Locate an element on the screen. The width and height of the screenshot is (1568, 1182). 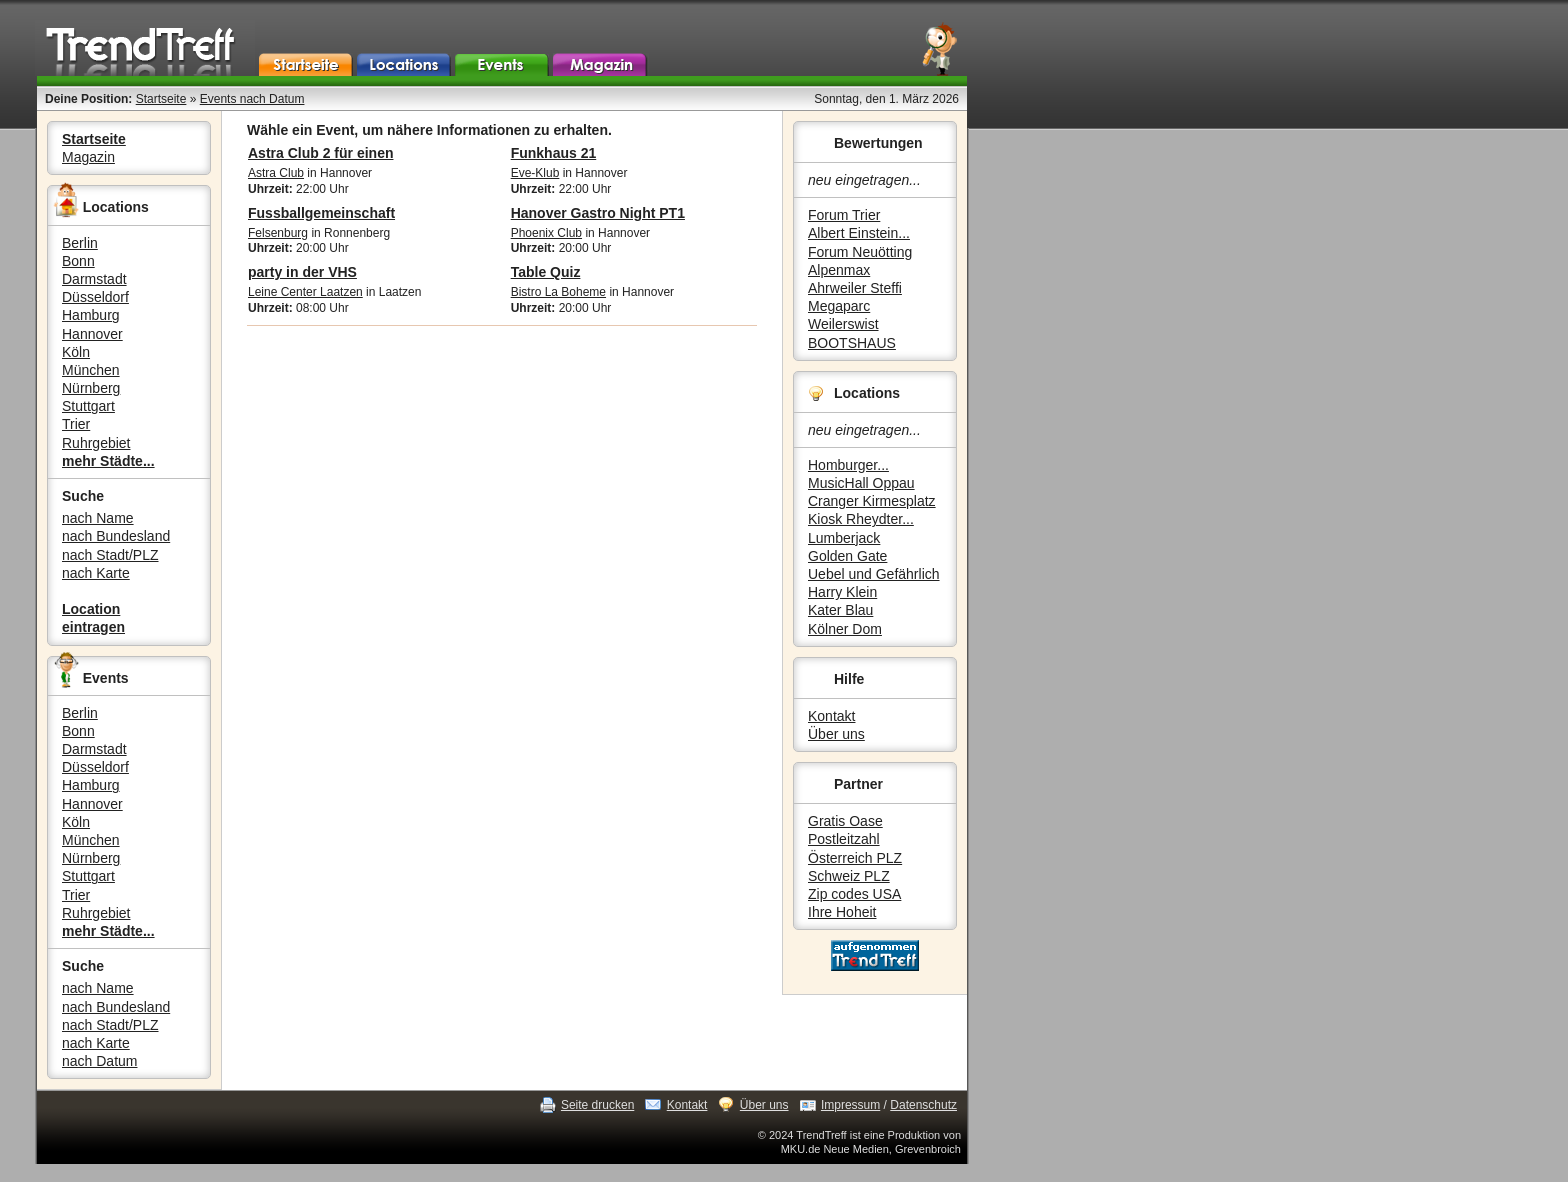
Kölner Dom is located at coordinates (845, 629).